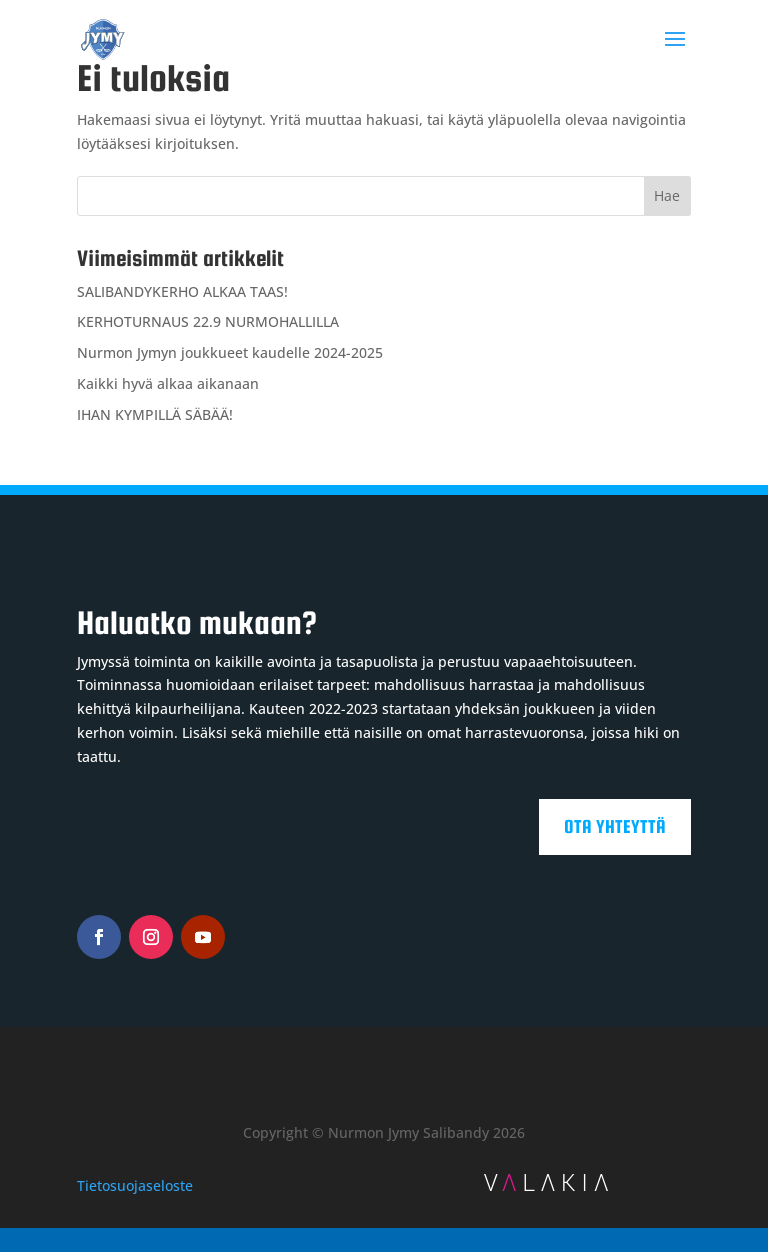  What do you see at coordinates (168, 383) in the screenshot?
I see `Kaikki hyvä alkaa aikanaan` at bounding box center [168, 383].